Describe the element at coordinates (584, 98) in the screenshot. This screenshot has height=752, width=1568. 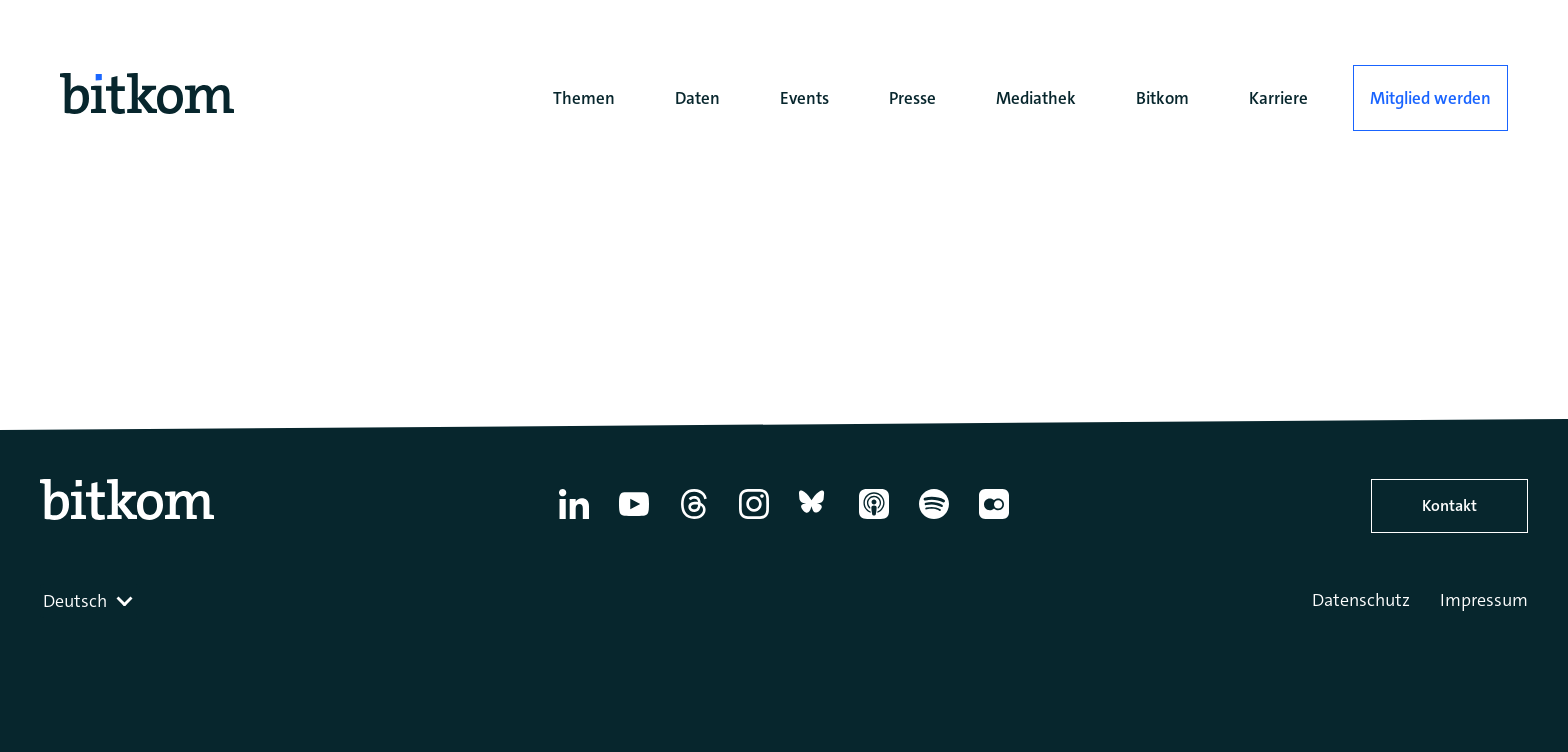
I see `Themen` at that location.